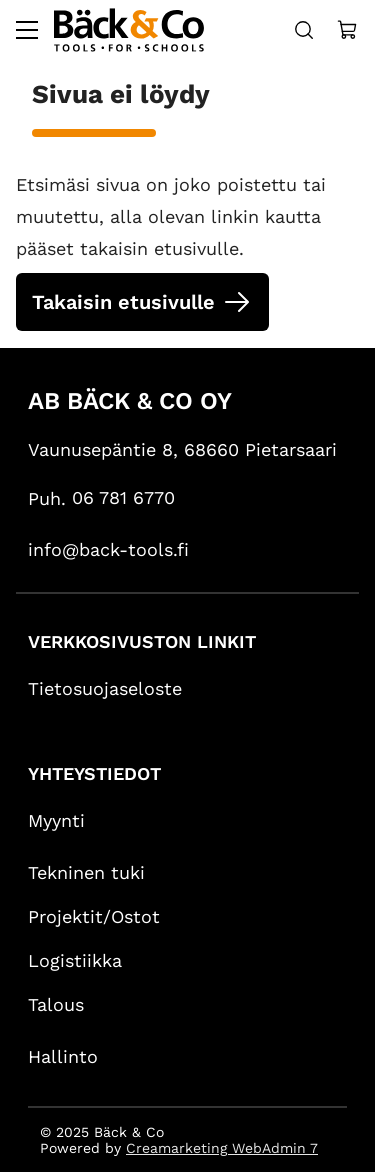  What do you see at coordinates (129, 30) in the screenshot?
I see `[Siirry etusivulle]` at bounding box center [129, 30].